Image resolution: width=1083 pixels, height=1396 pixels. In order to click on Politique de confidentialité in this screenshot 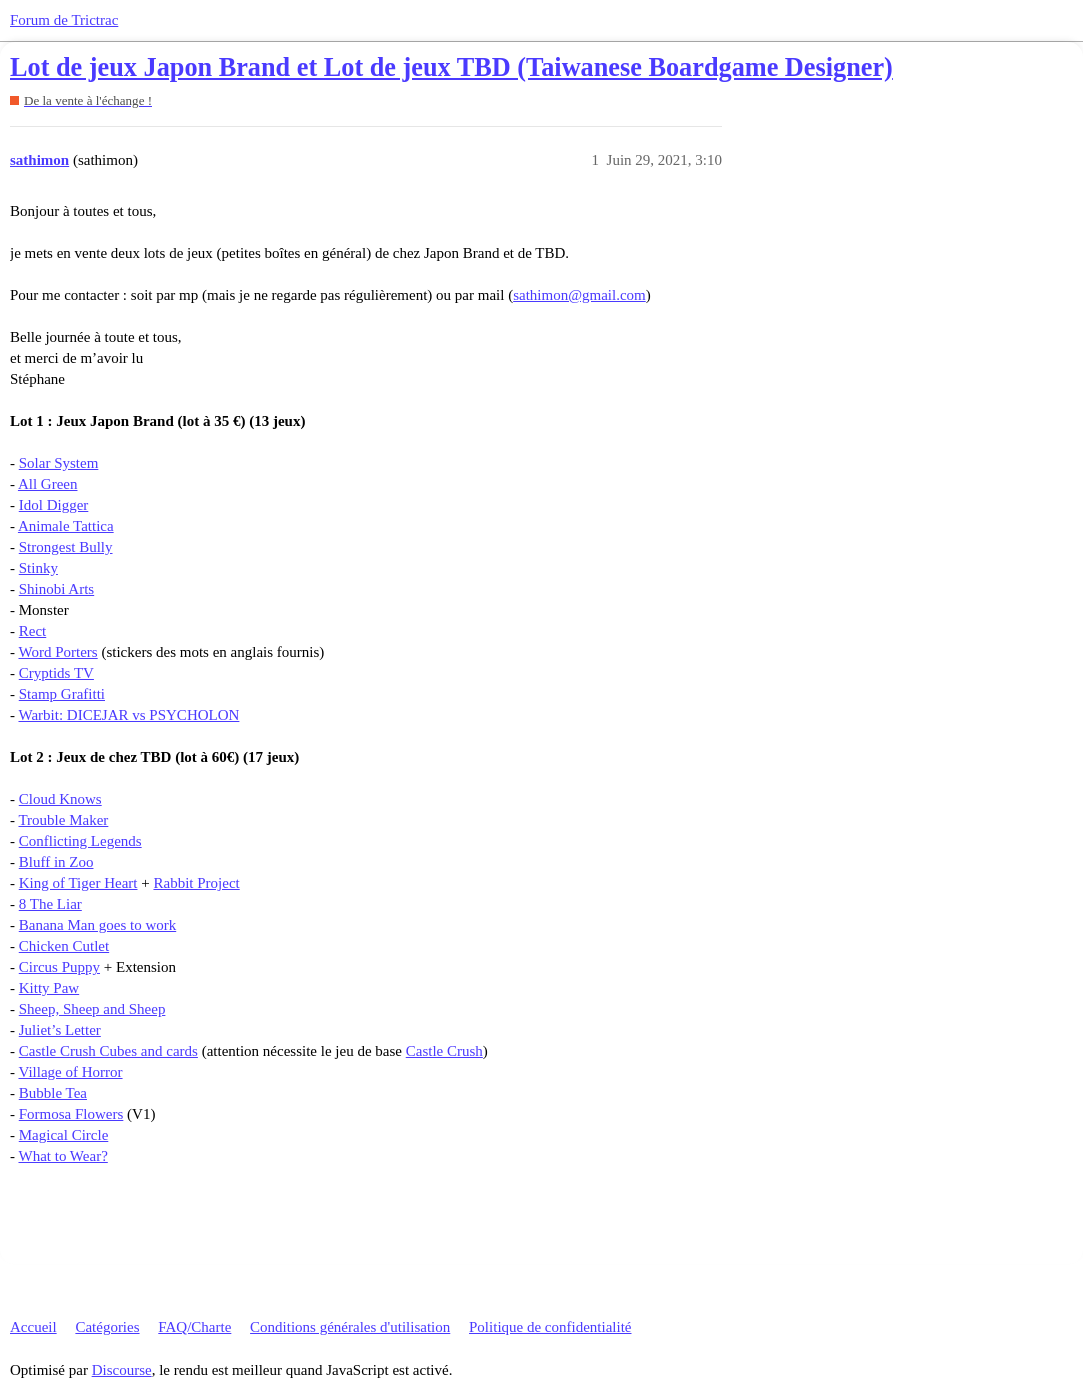, I will do `click(550, 1327)`.